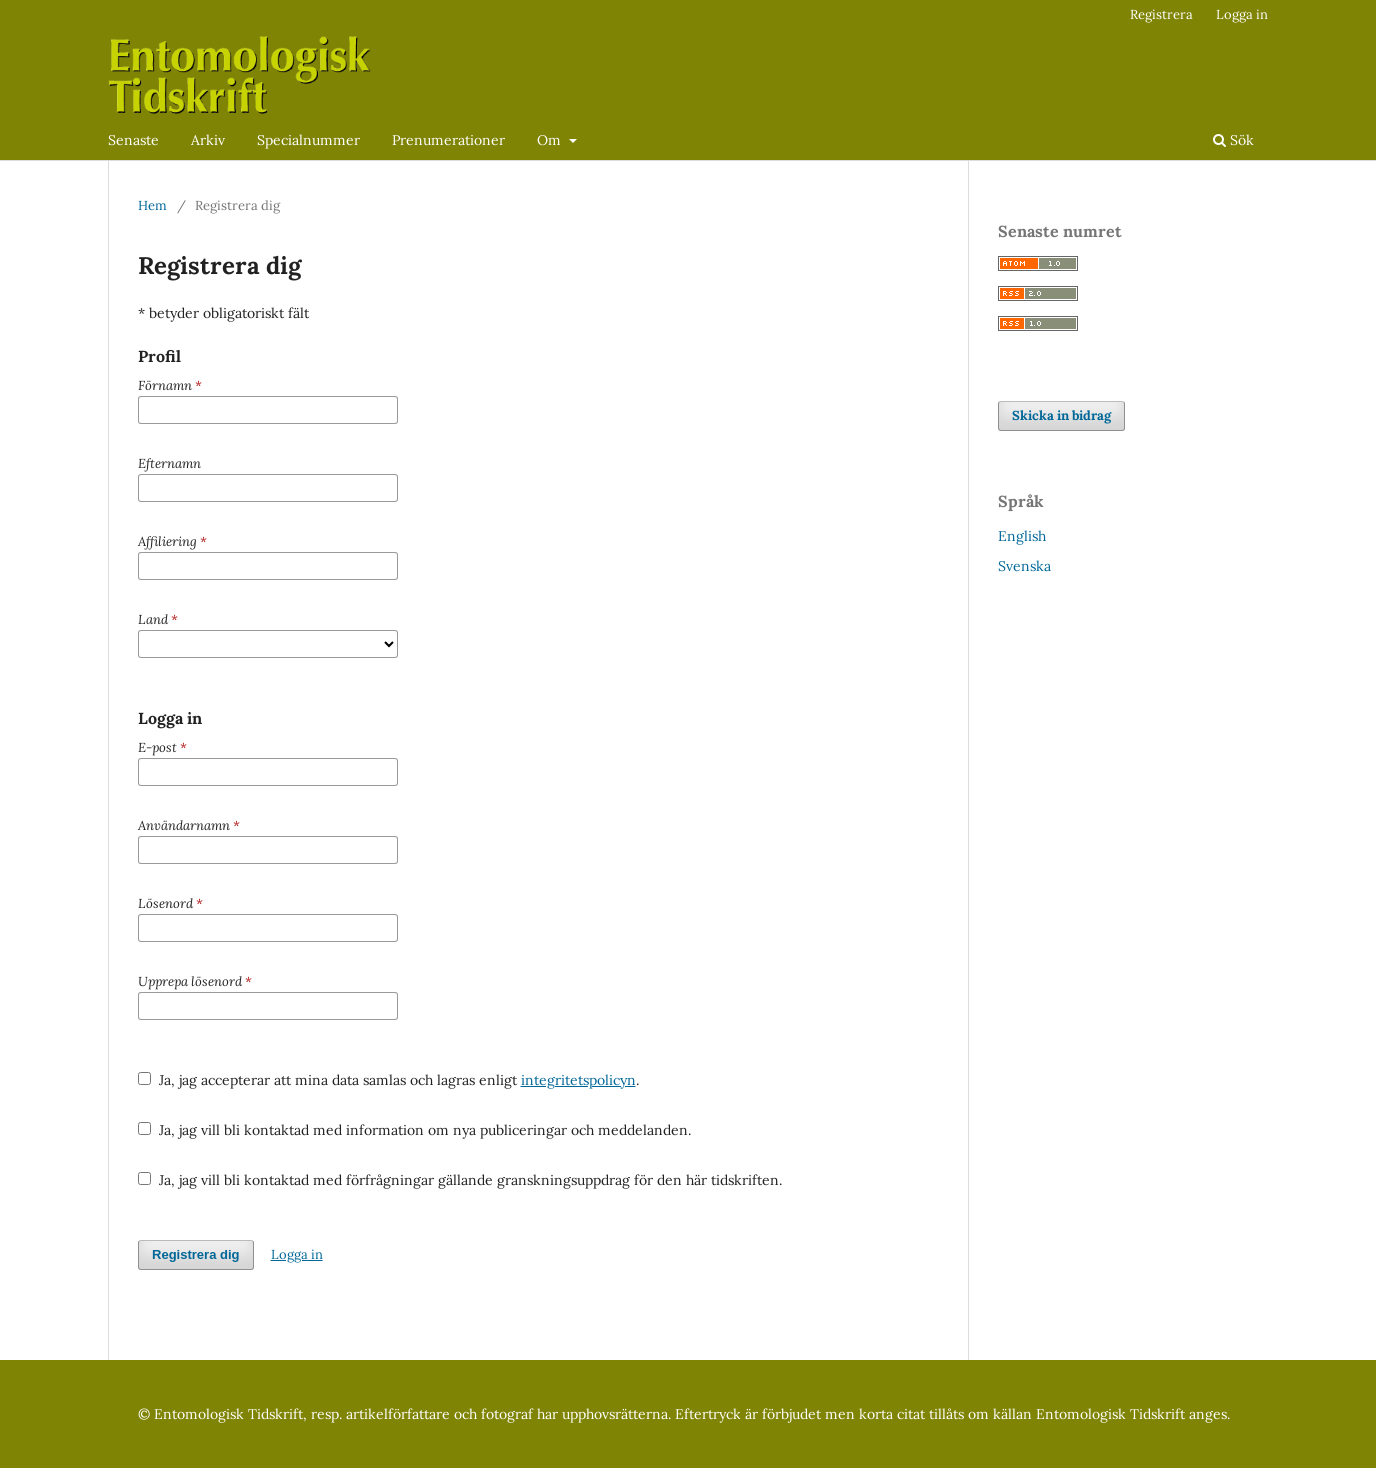  Describe the element at coordinates (578, 1080) in the screenshot. I see `integritetspolicyn` at that location.